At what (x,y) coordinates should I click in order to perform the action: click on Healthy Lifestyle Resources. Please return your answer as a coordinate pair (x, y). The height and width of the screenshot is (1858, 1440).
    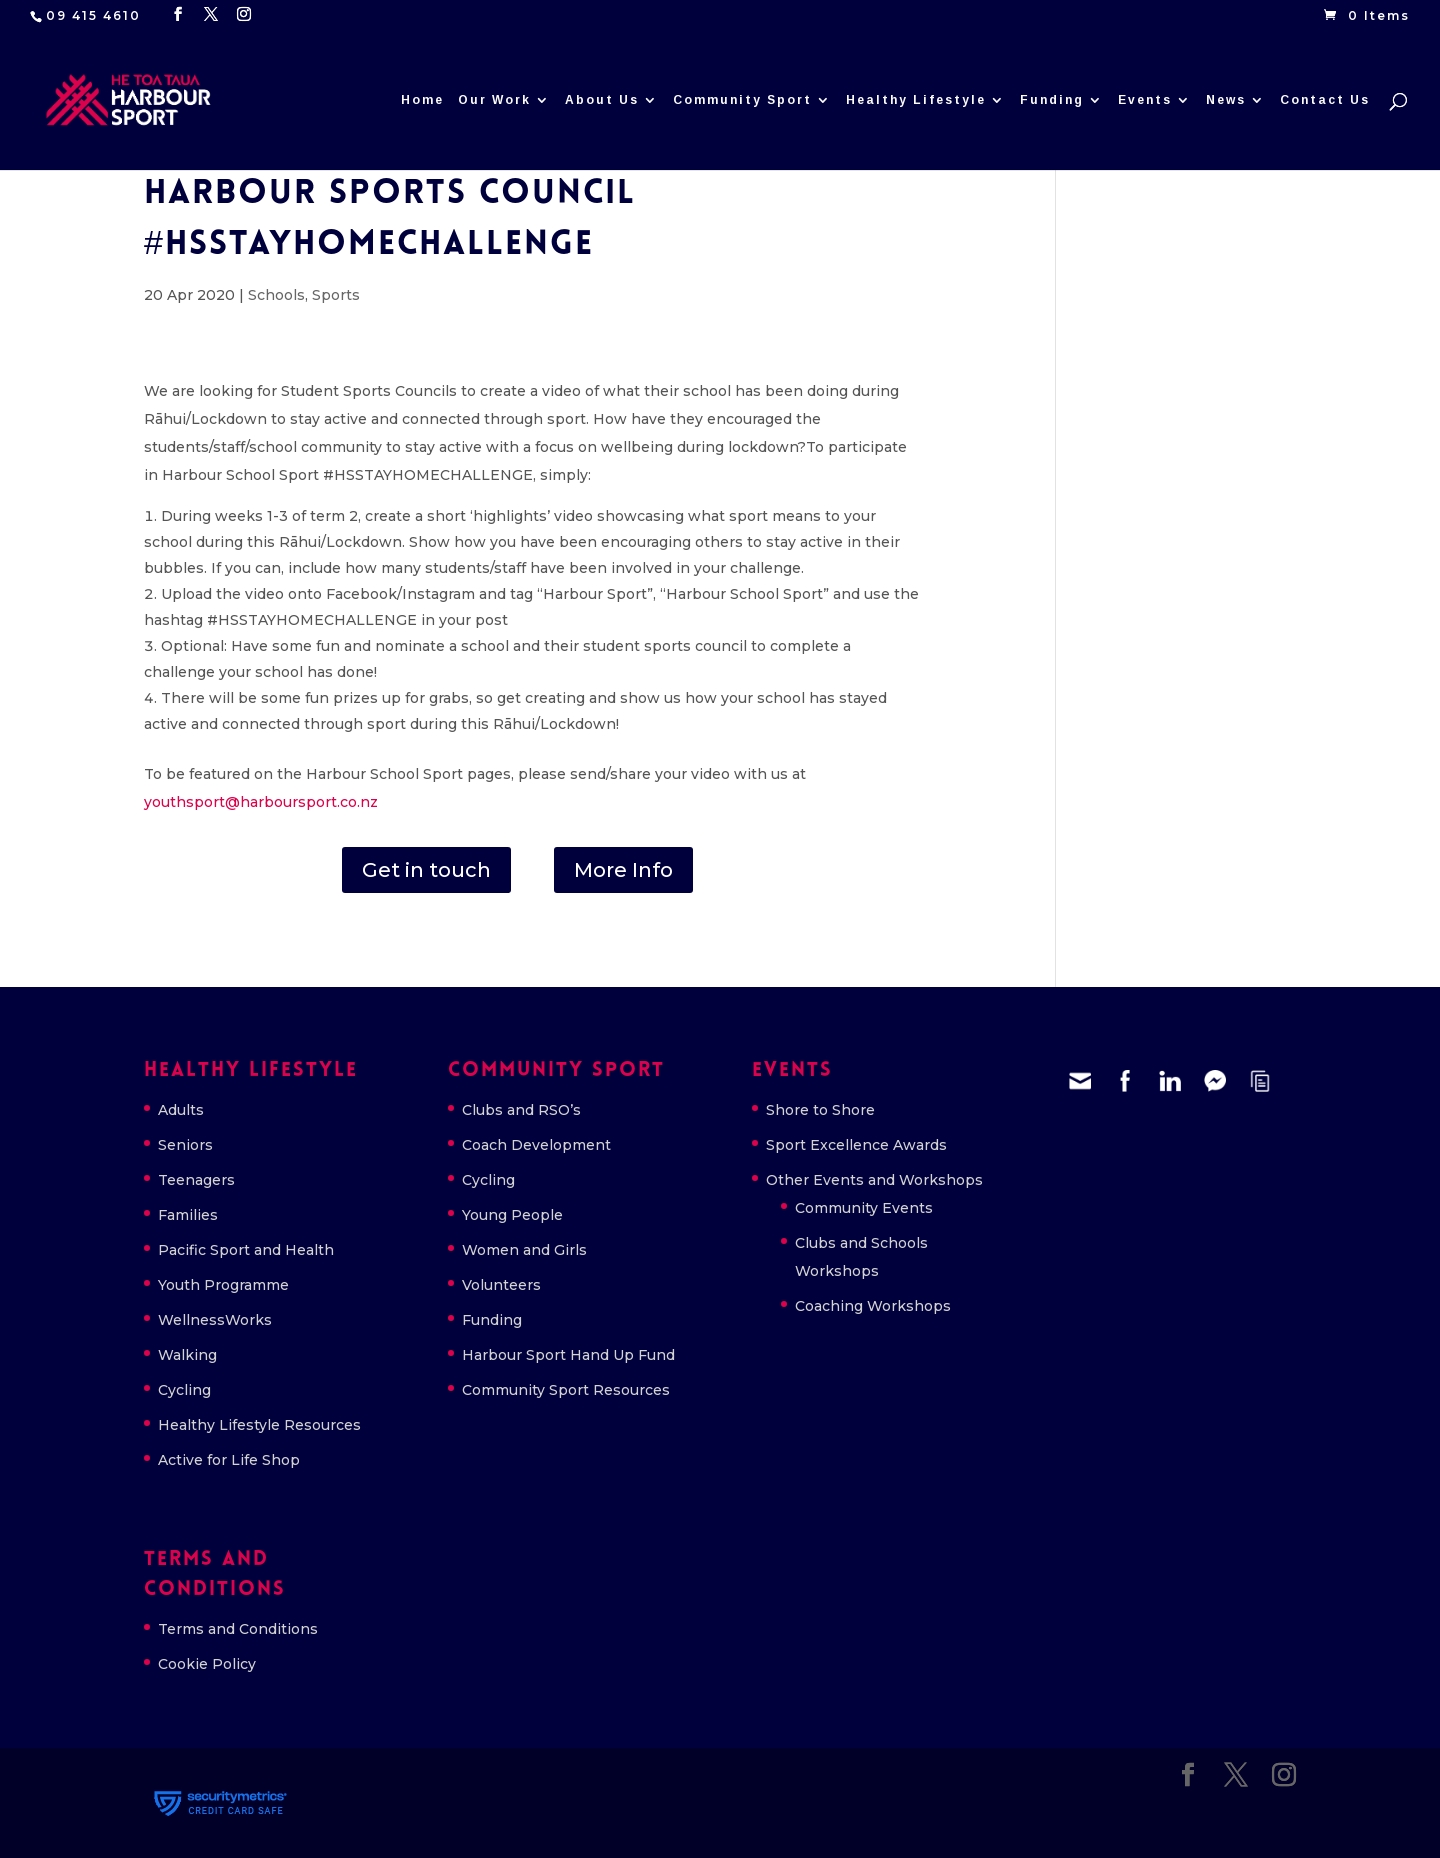
    Looking at the image, I should click on (259, 1425).